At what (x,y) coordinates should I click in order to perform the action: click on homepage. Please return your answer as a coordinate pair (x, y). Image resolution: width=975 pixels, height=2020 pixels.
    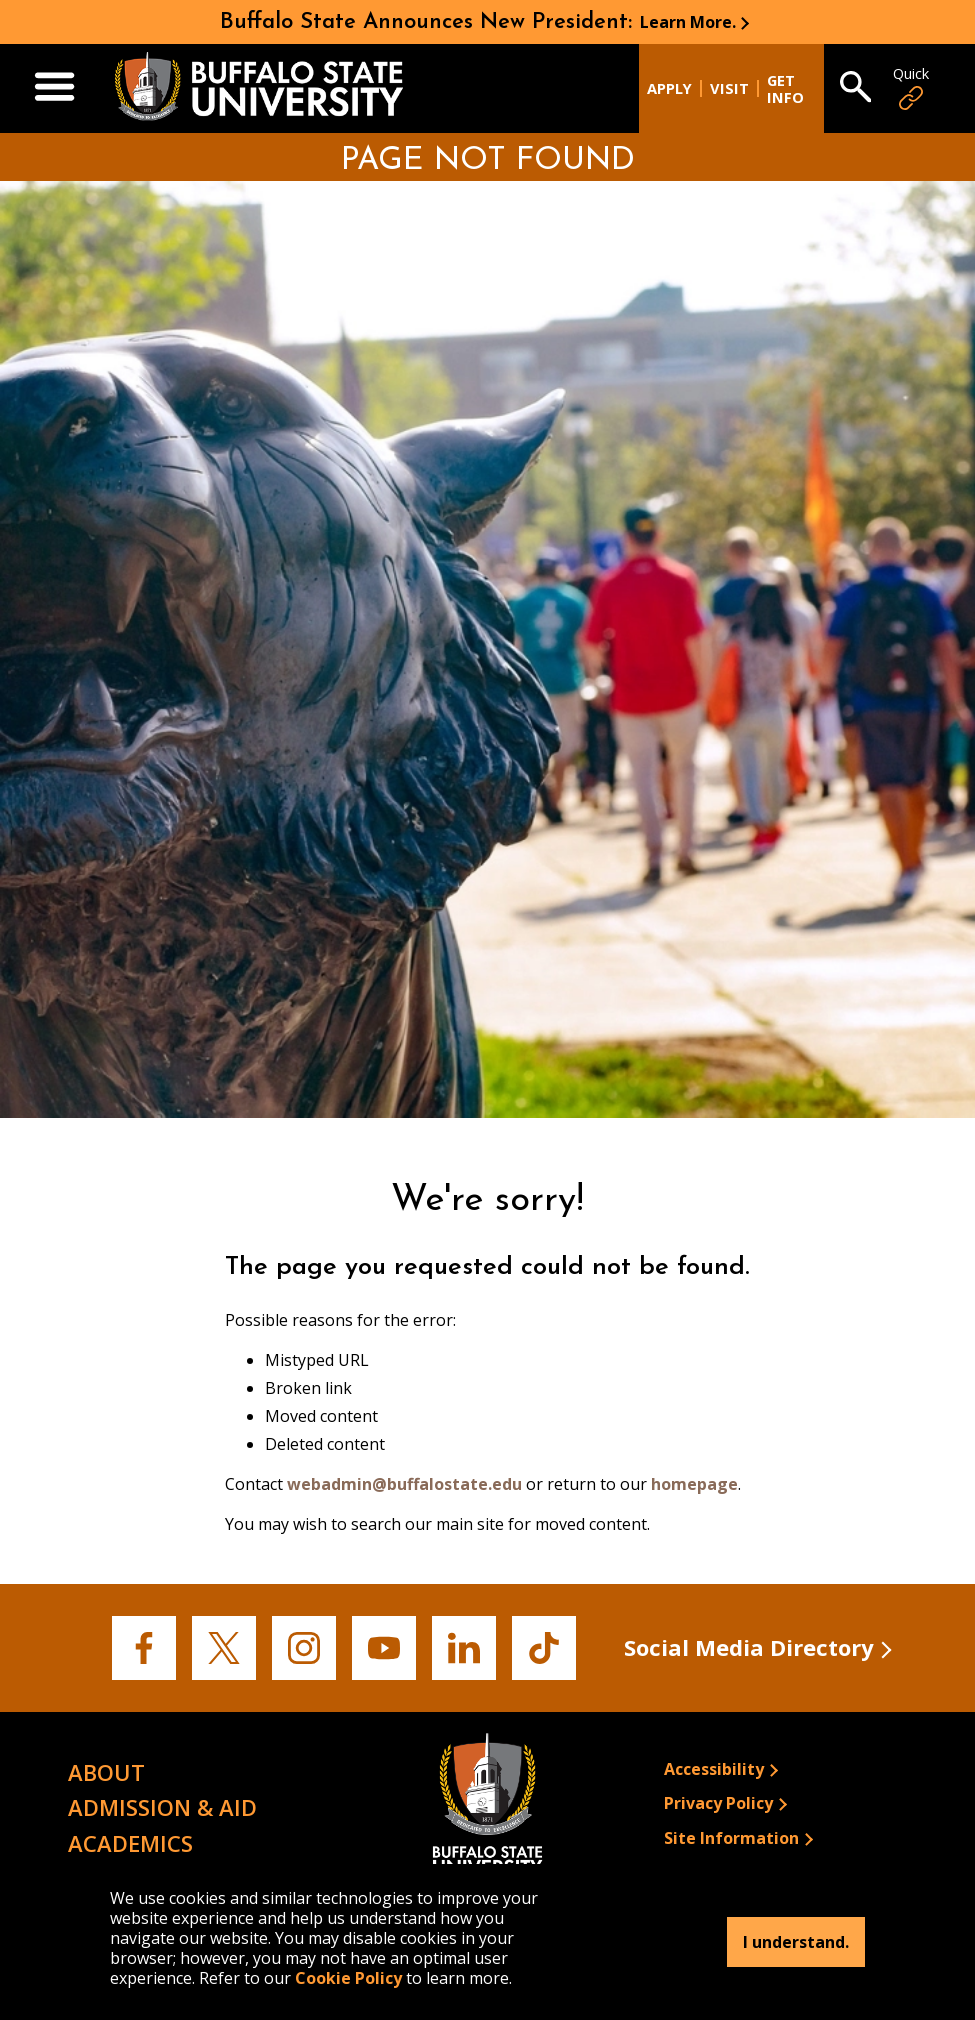
    Looking at the image, I should click on (694, 1484).